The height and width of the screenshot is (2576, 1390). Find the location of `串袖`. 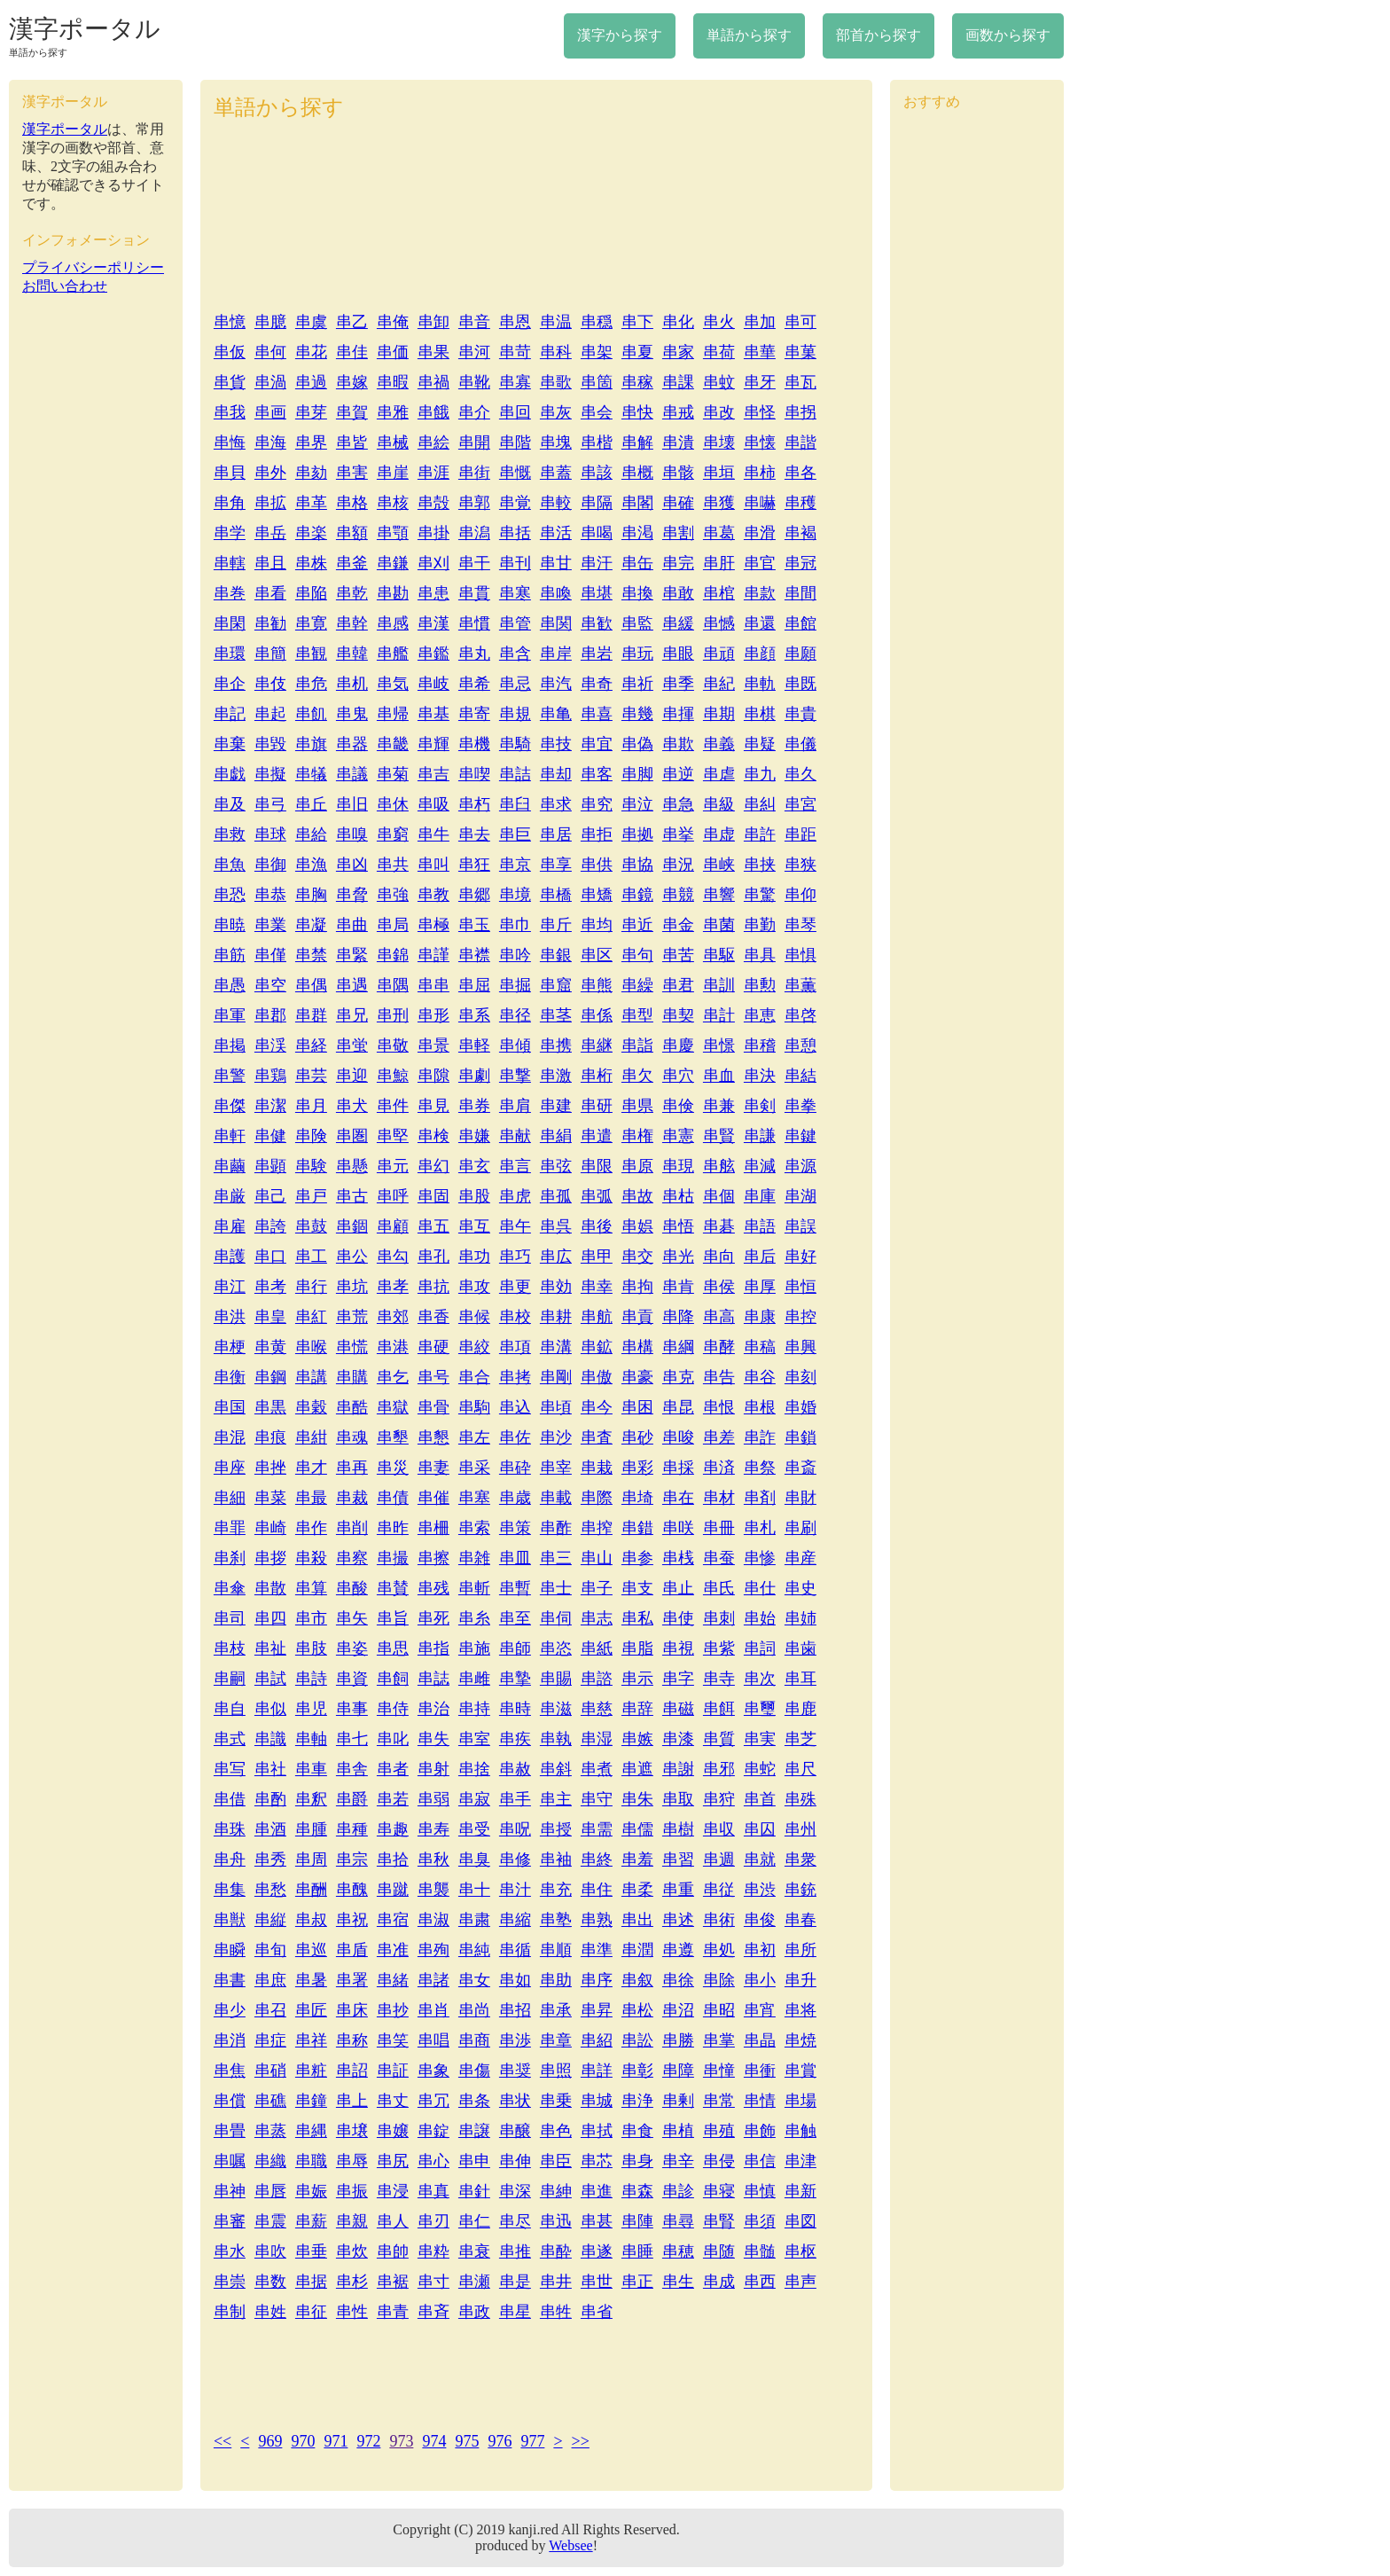

串袖 is located at coordinates (556, 1859).